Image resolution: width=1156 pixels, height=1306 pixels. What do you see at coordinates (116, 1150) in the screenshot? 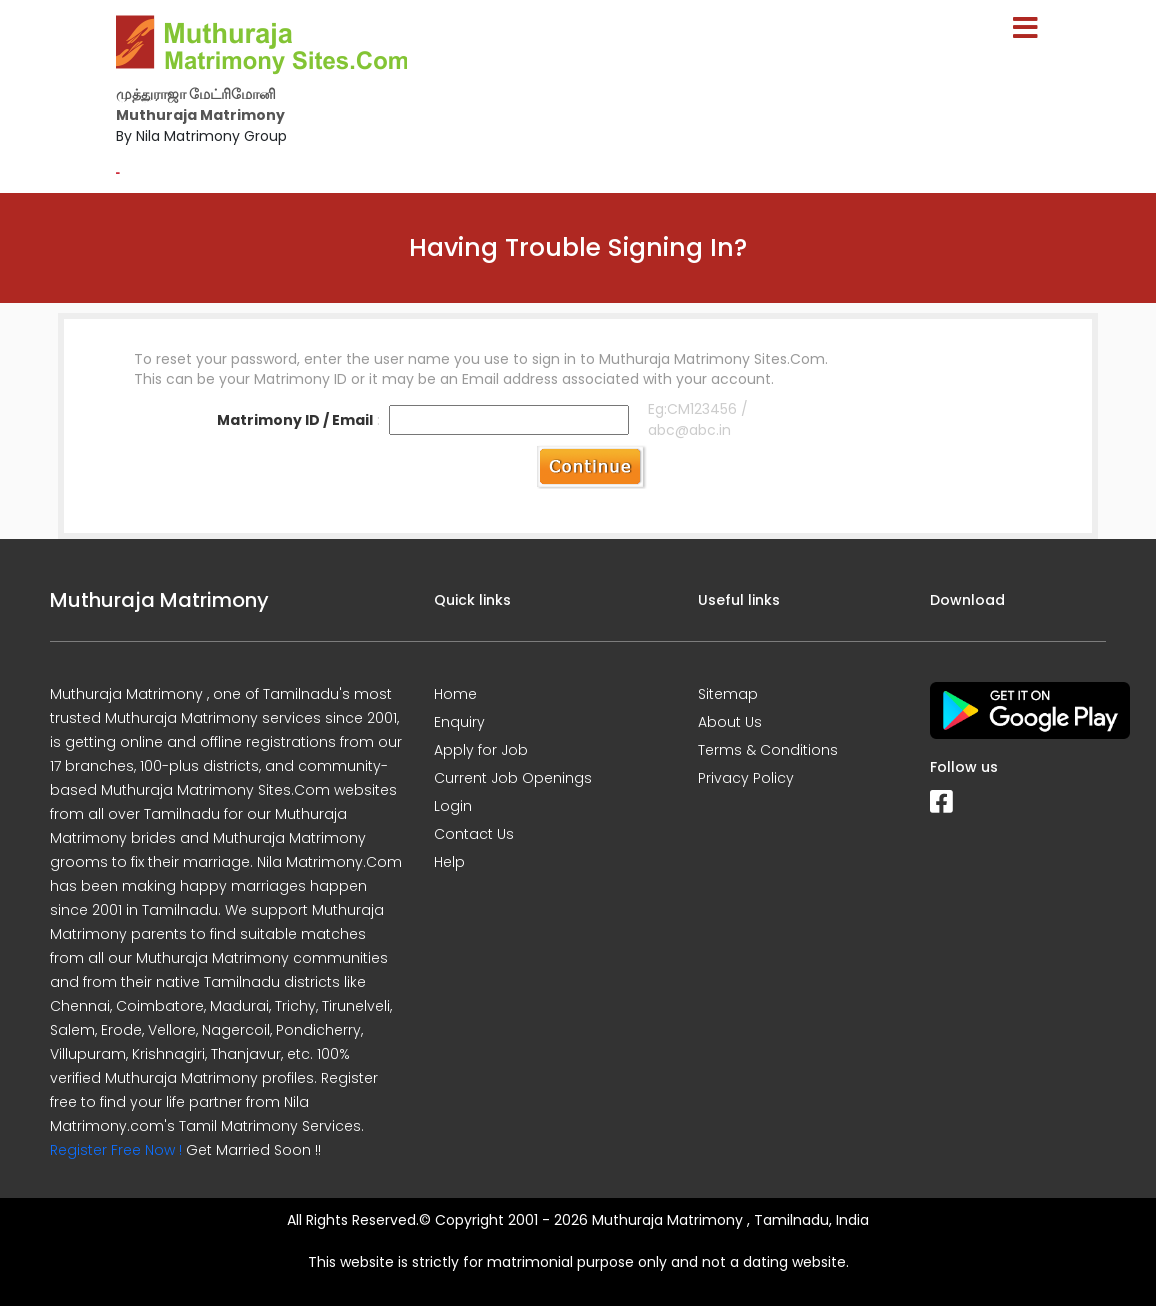
I see `Register Free Now !` at bounding box center [116, 1150].